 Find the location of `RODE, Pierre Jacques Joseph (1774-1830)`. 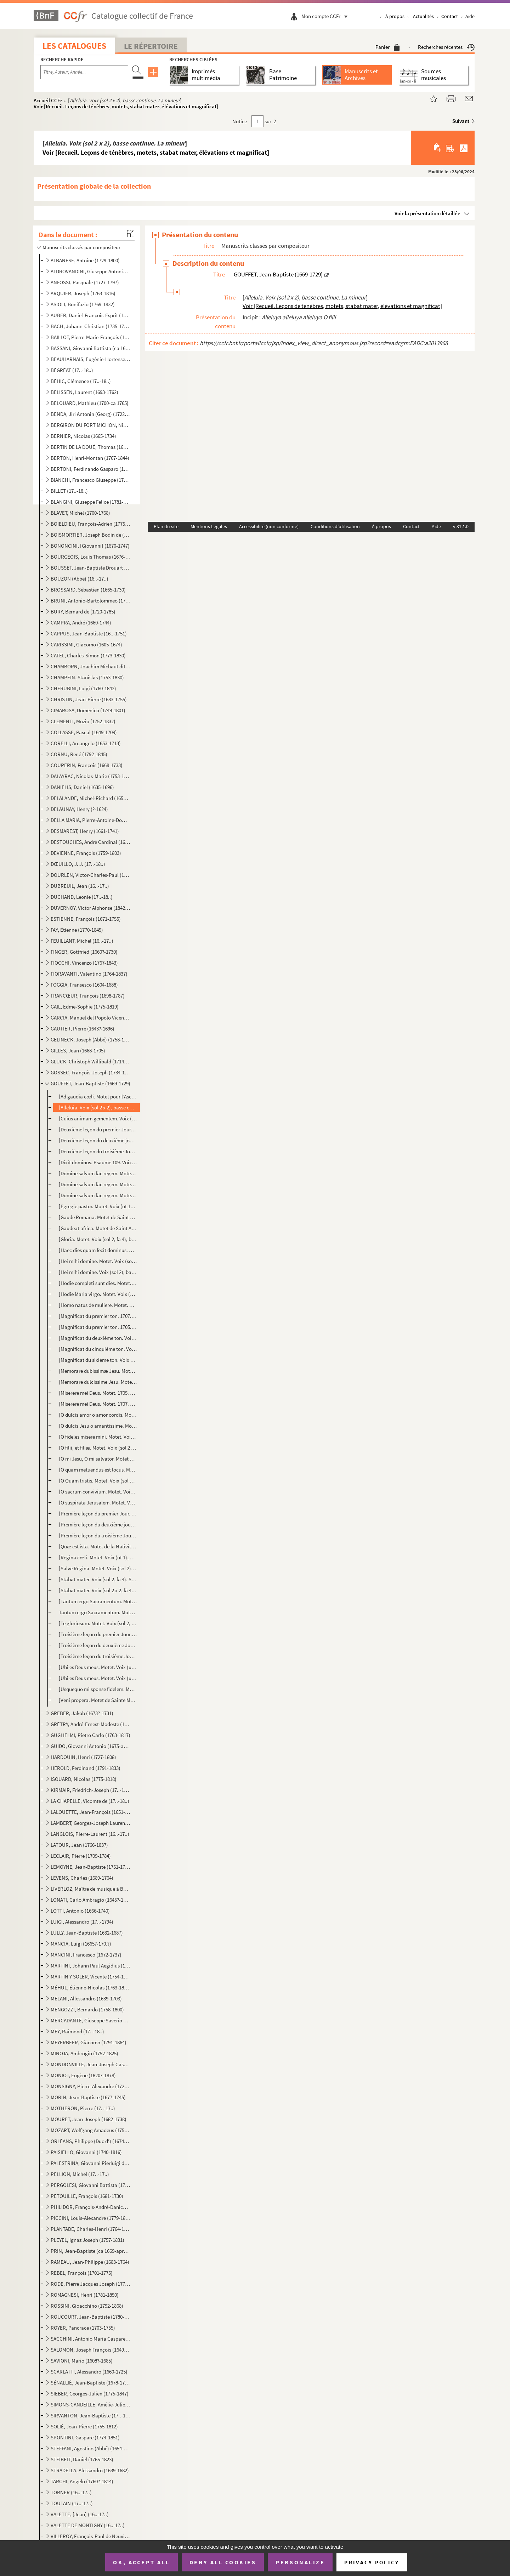

RODE, Pierre Jacques Joseph (1774-1830) is located at coordinates (90, 2283).